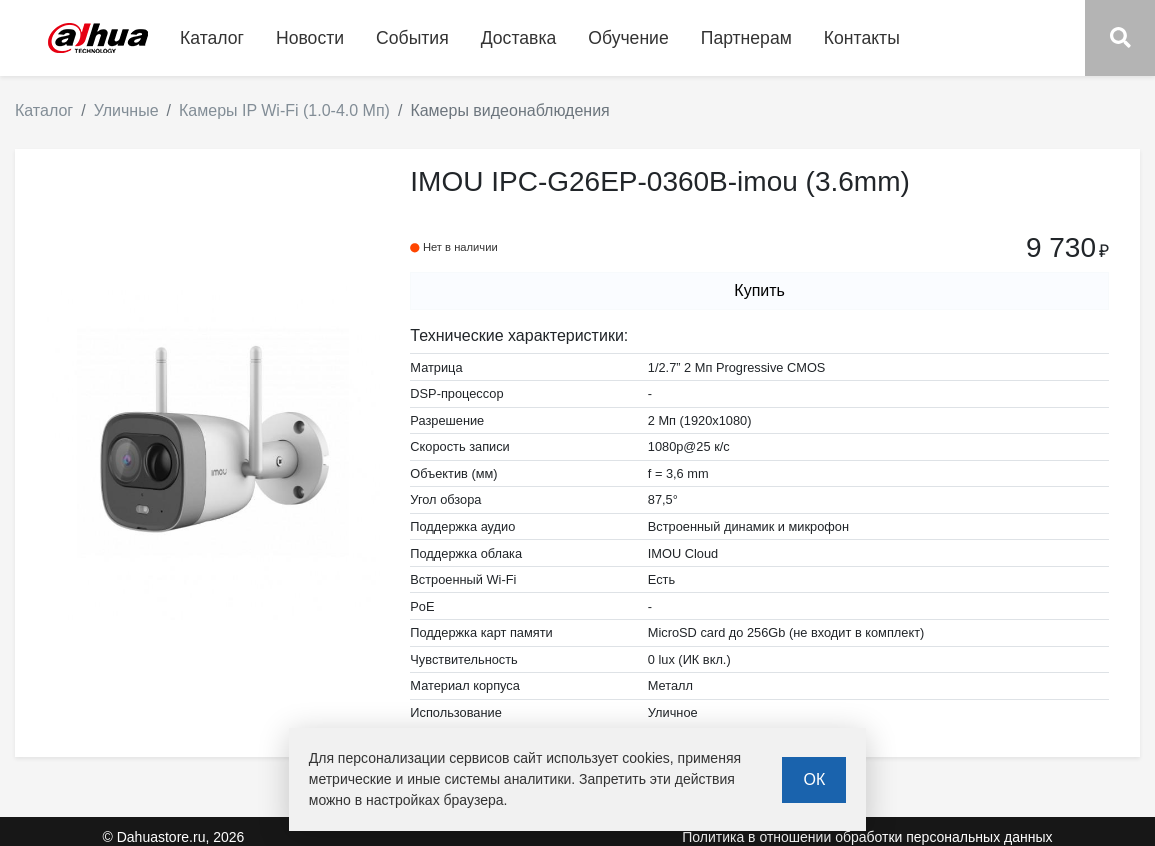 The width and height of the screenshot is (1155, 846). I want to click on Каталог, so click(44, 110).